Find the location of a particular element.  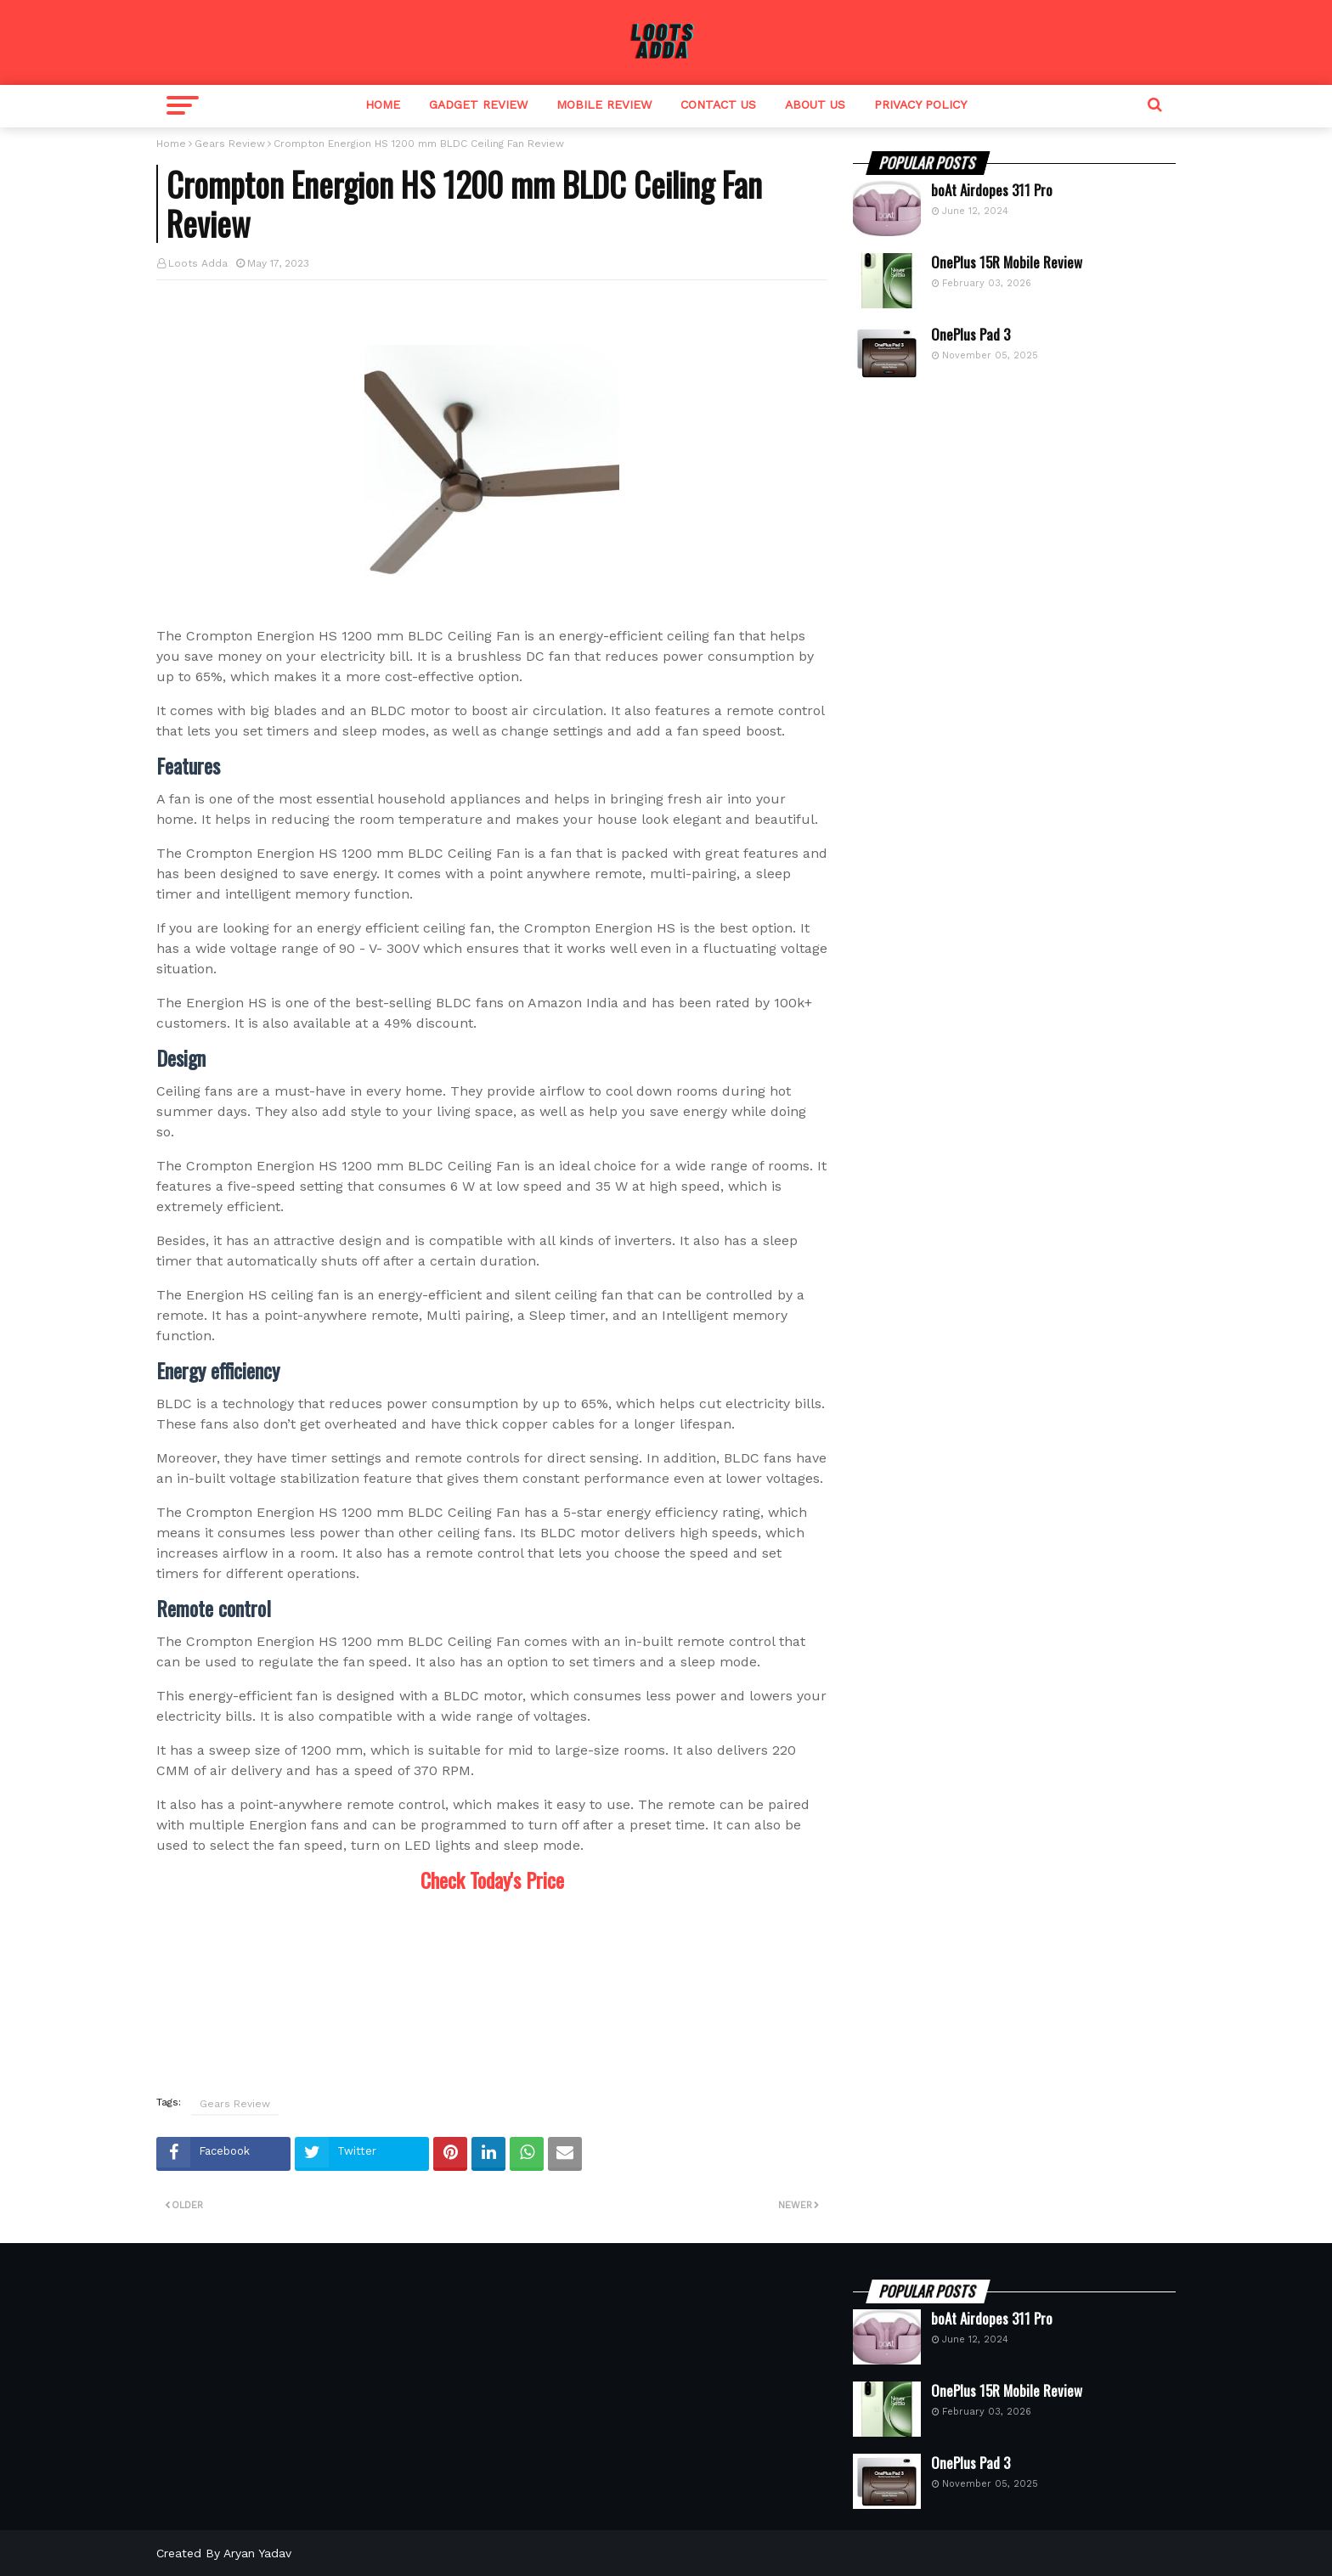

Contact Us is located at coordinates (718, 104).